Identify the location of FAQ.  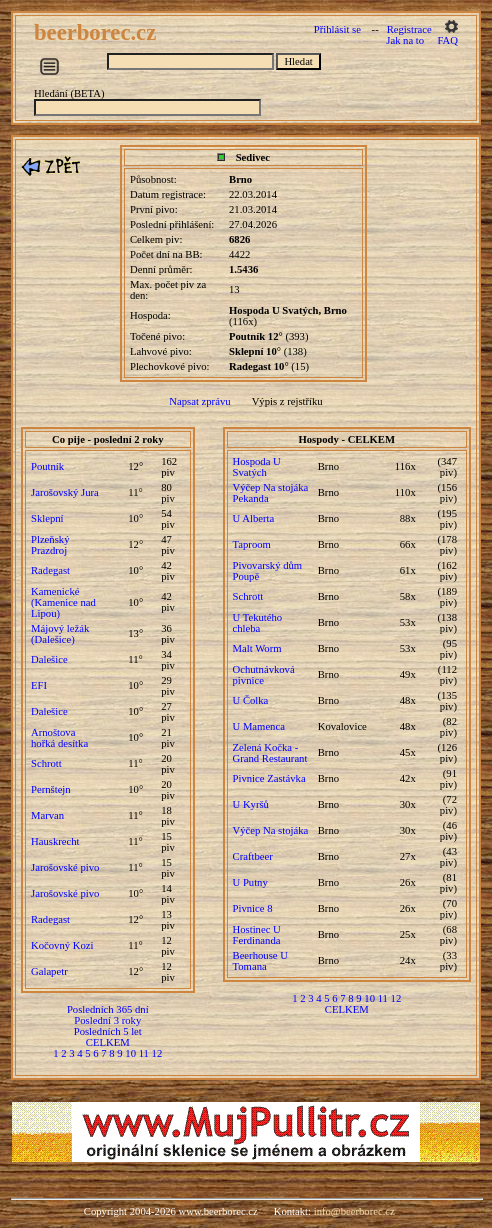
(447, 40).